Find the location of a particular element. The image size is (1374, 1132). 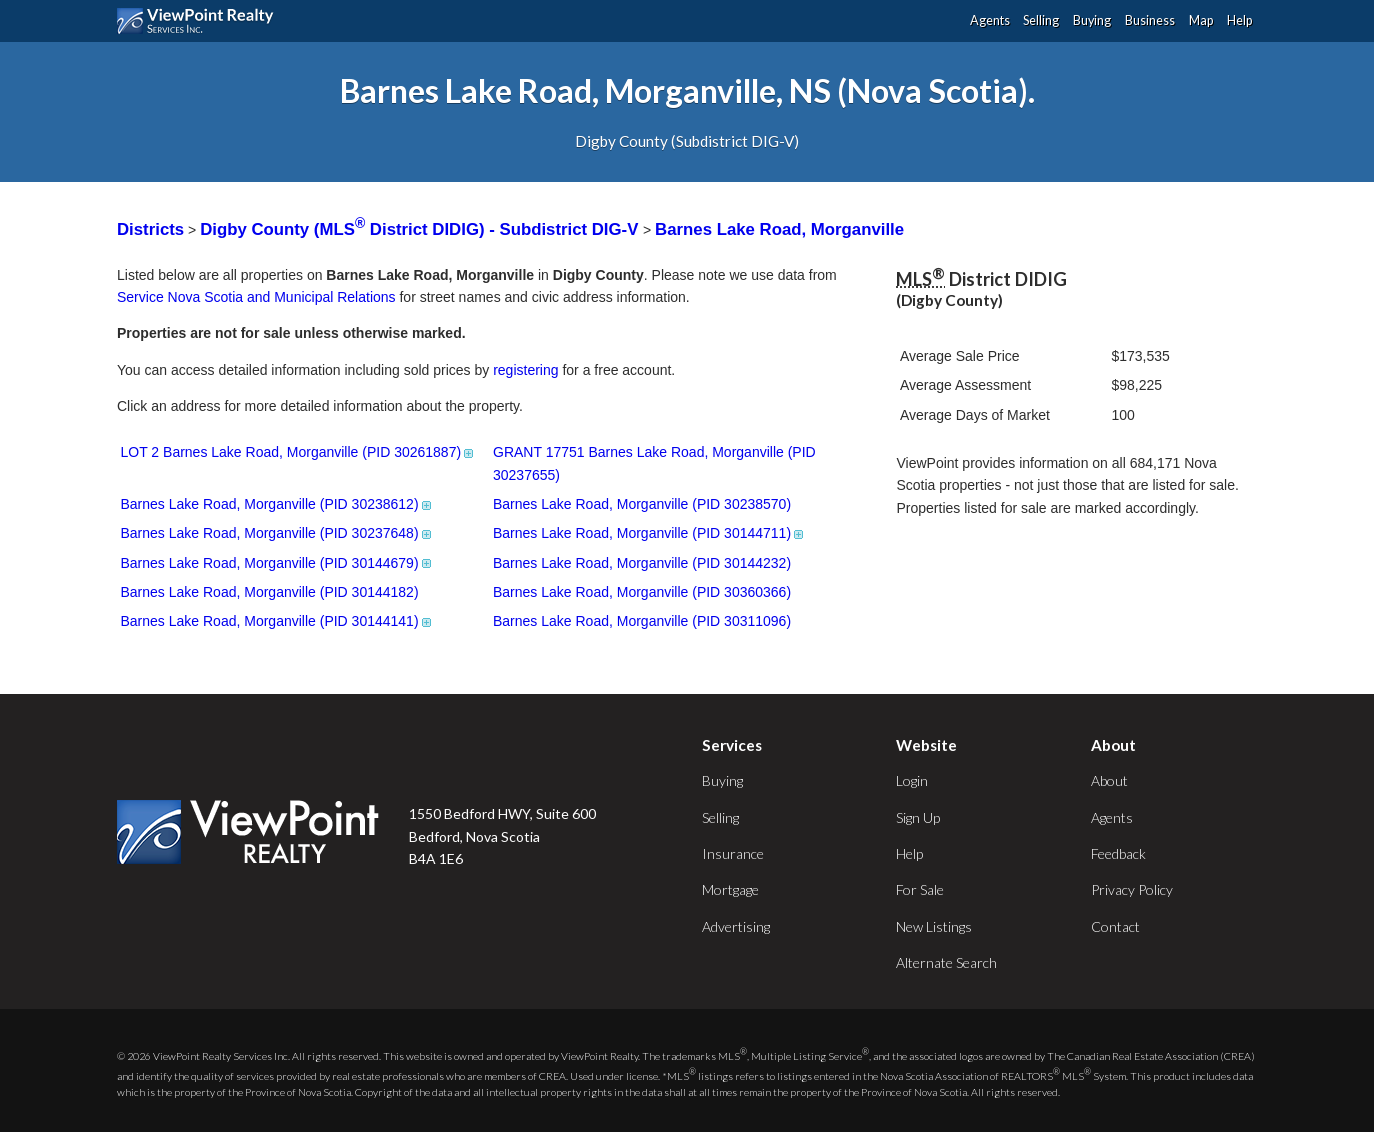

Business is located at coordinates (1150, 20).